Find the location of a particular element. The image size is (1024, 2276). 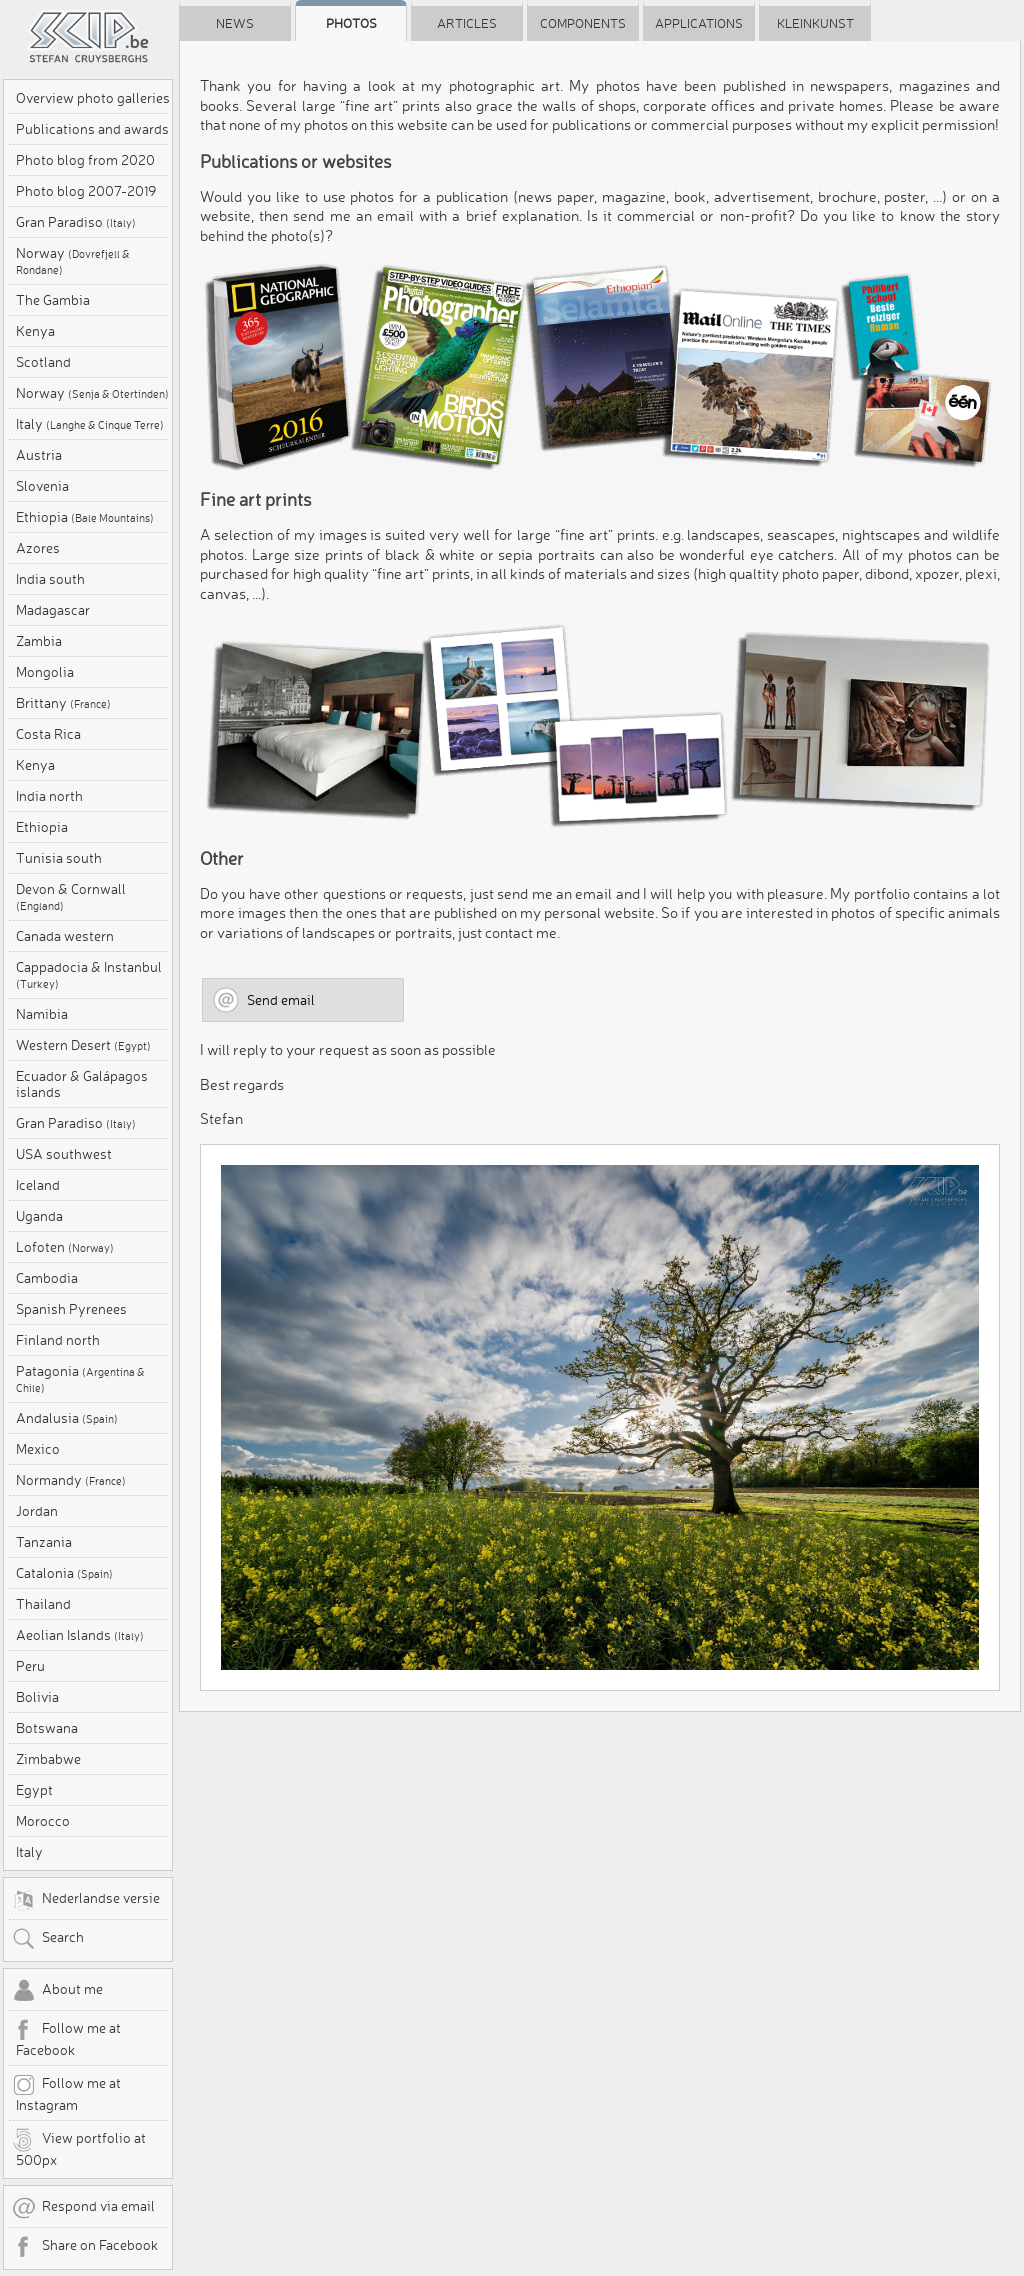

Share on Facebook is located at coordinates (85, 2247).